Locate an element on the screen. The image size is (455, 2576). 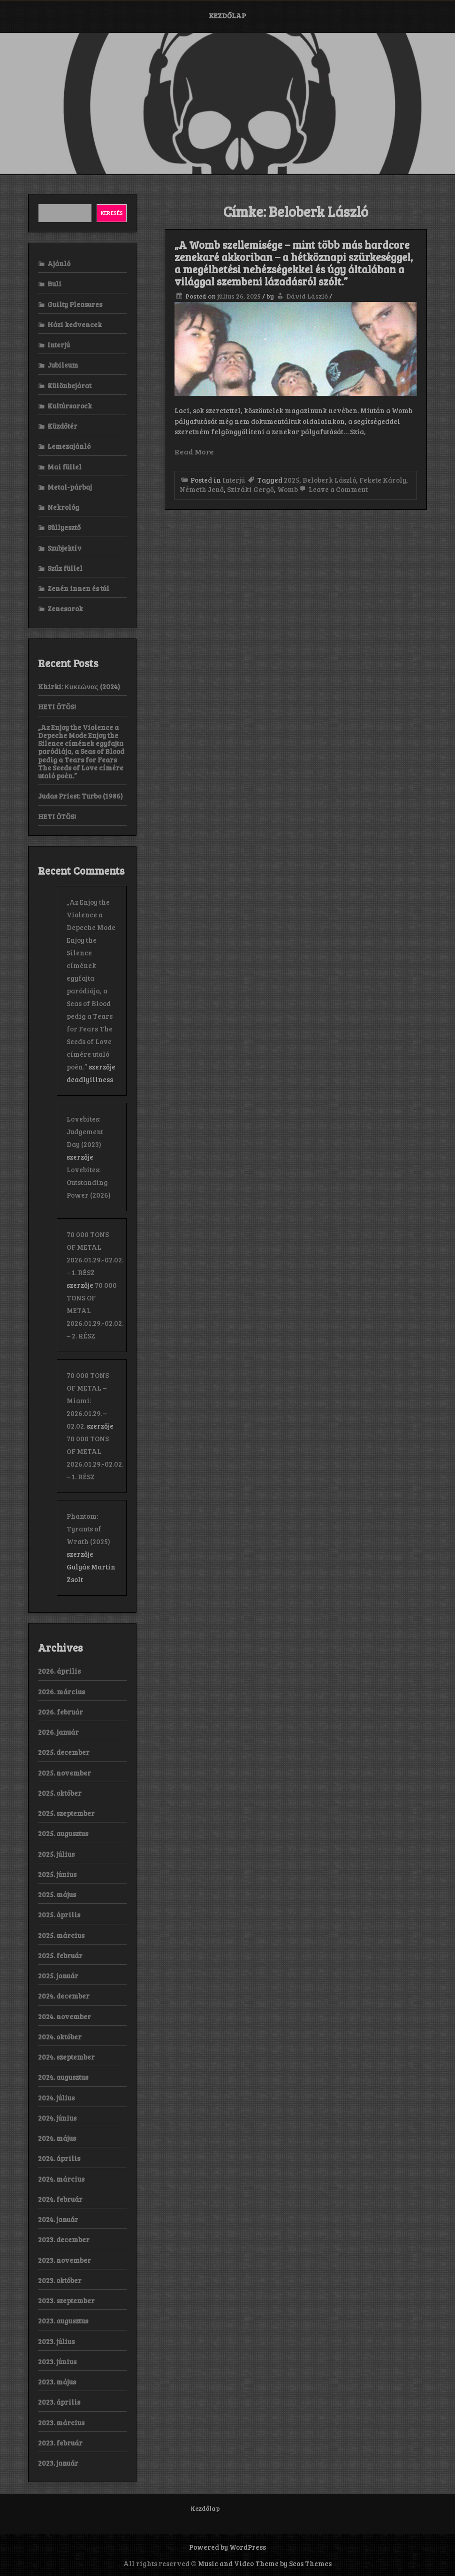
2025. október is located at coordinates (60, 1793).